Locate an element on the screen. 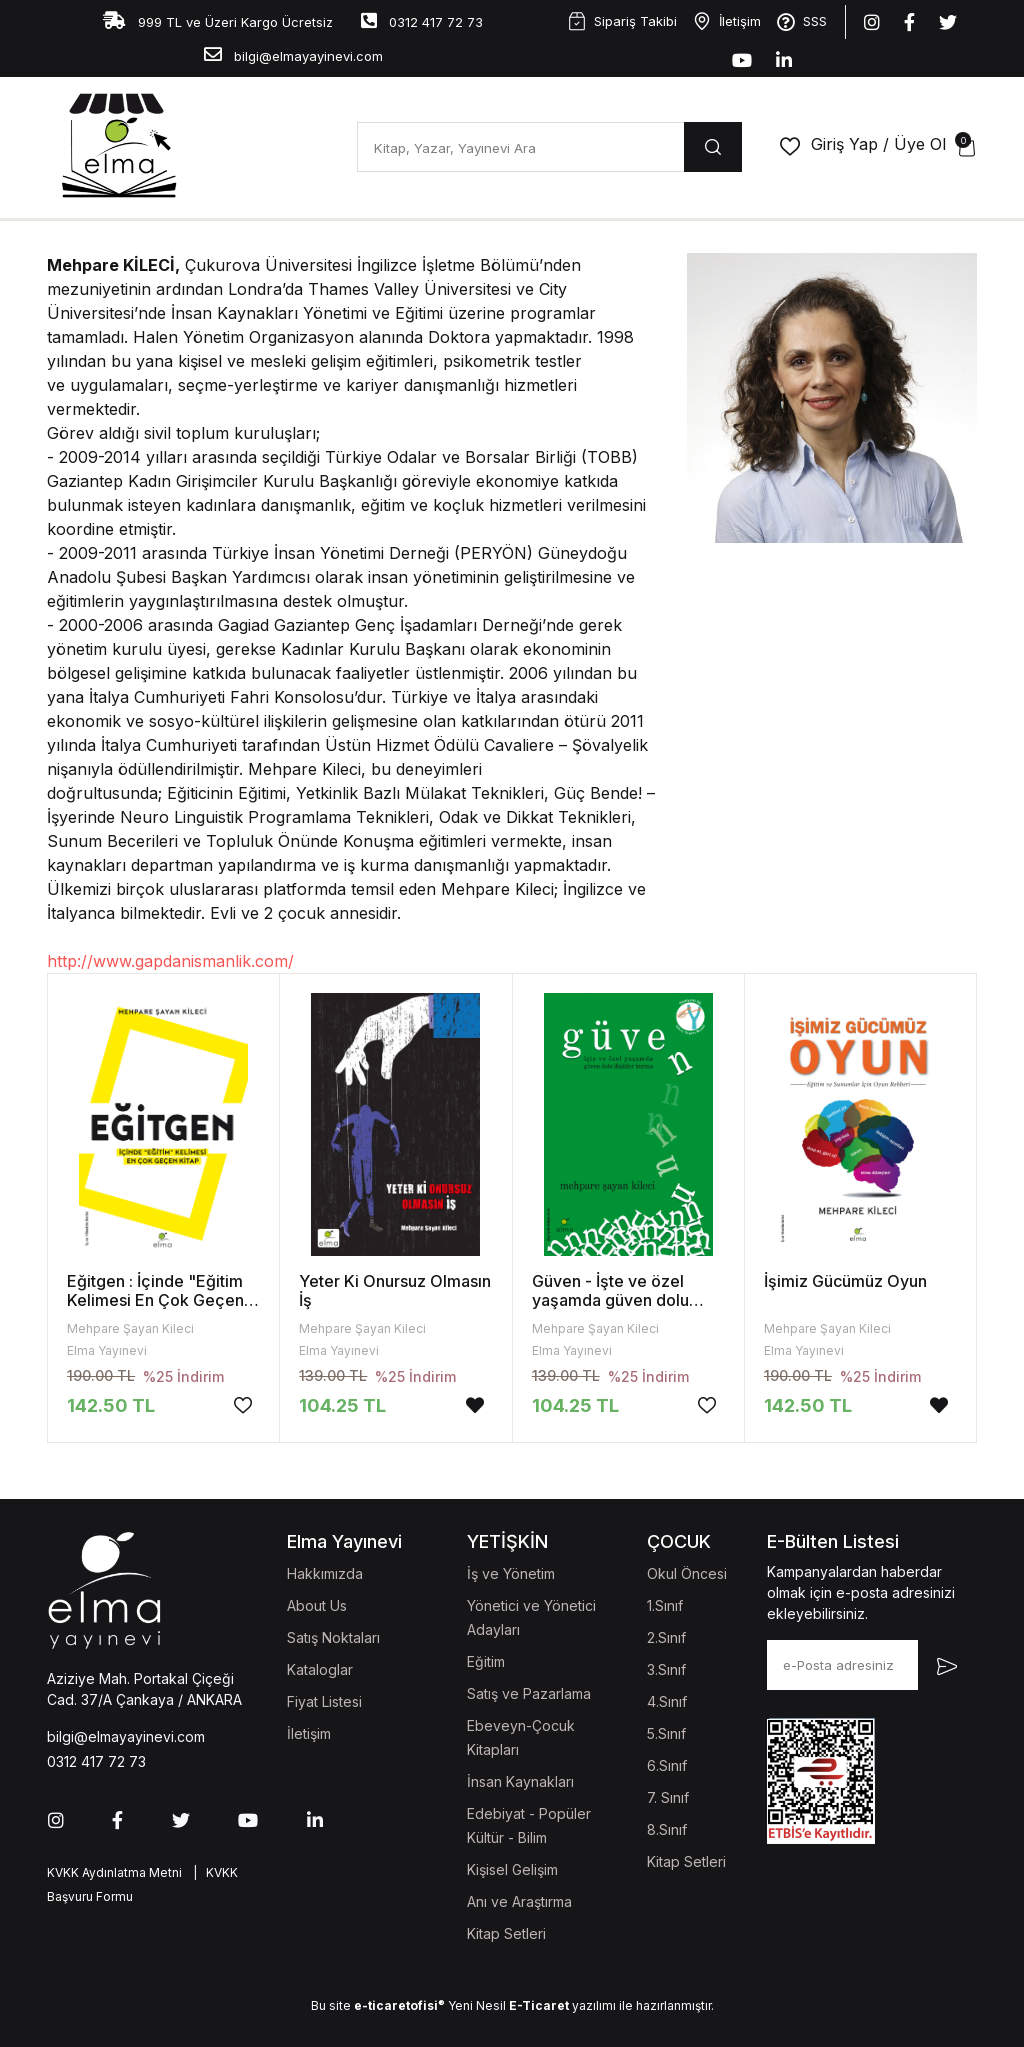 The image size is (1024, 2047). İşimiz Gücümüz Oyun is located at coordinates (845, 1281).